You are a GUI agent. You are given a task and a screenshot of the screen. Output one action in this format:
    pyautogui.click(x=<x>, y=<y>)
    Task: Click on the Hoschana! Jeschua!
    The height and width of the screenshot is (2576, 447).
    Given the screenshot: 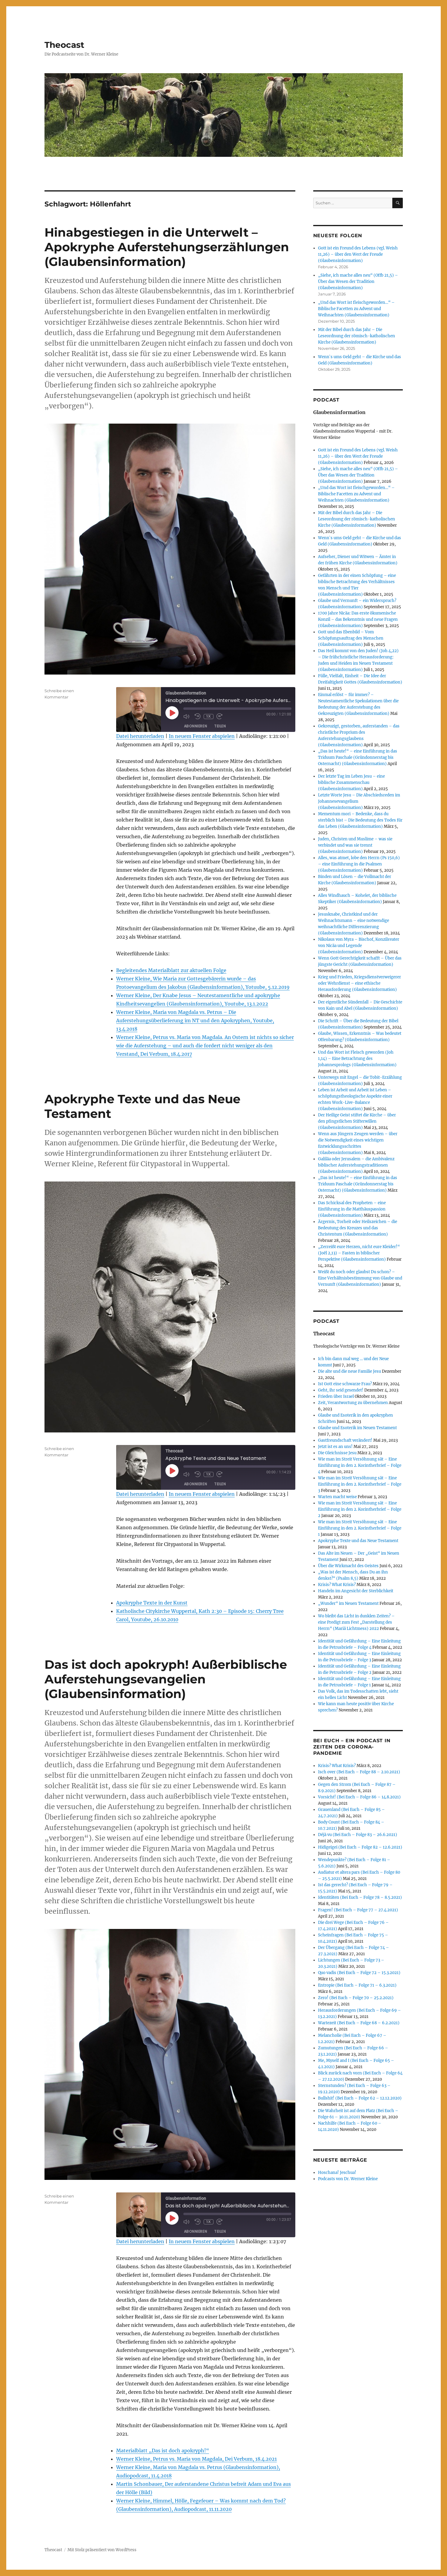 What is the action you would take?
    pyautogui.click(x=337, y=2172)
    